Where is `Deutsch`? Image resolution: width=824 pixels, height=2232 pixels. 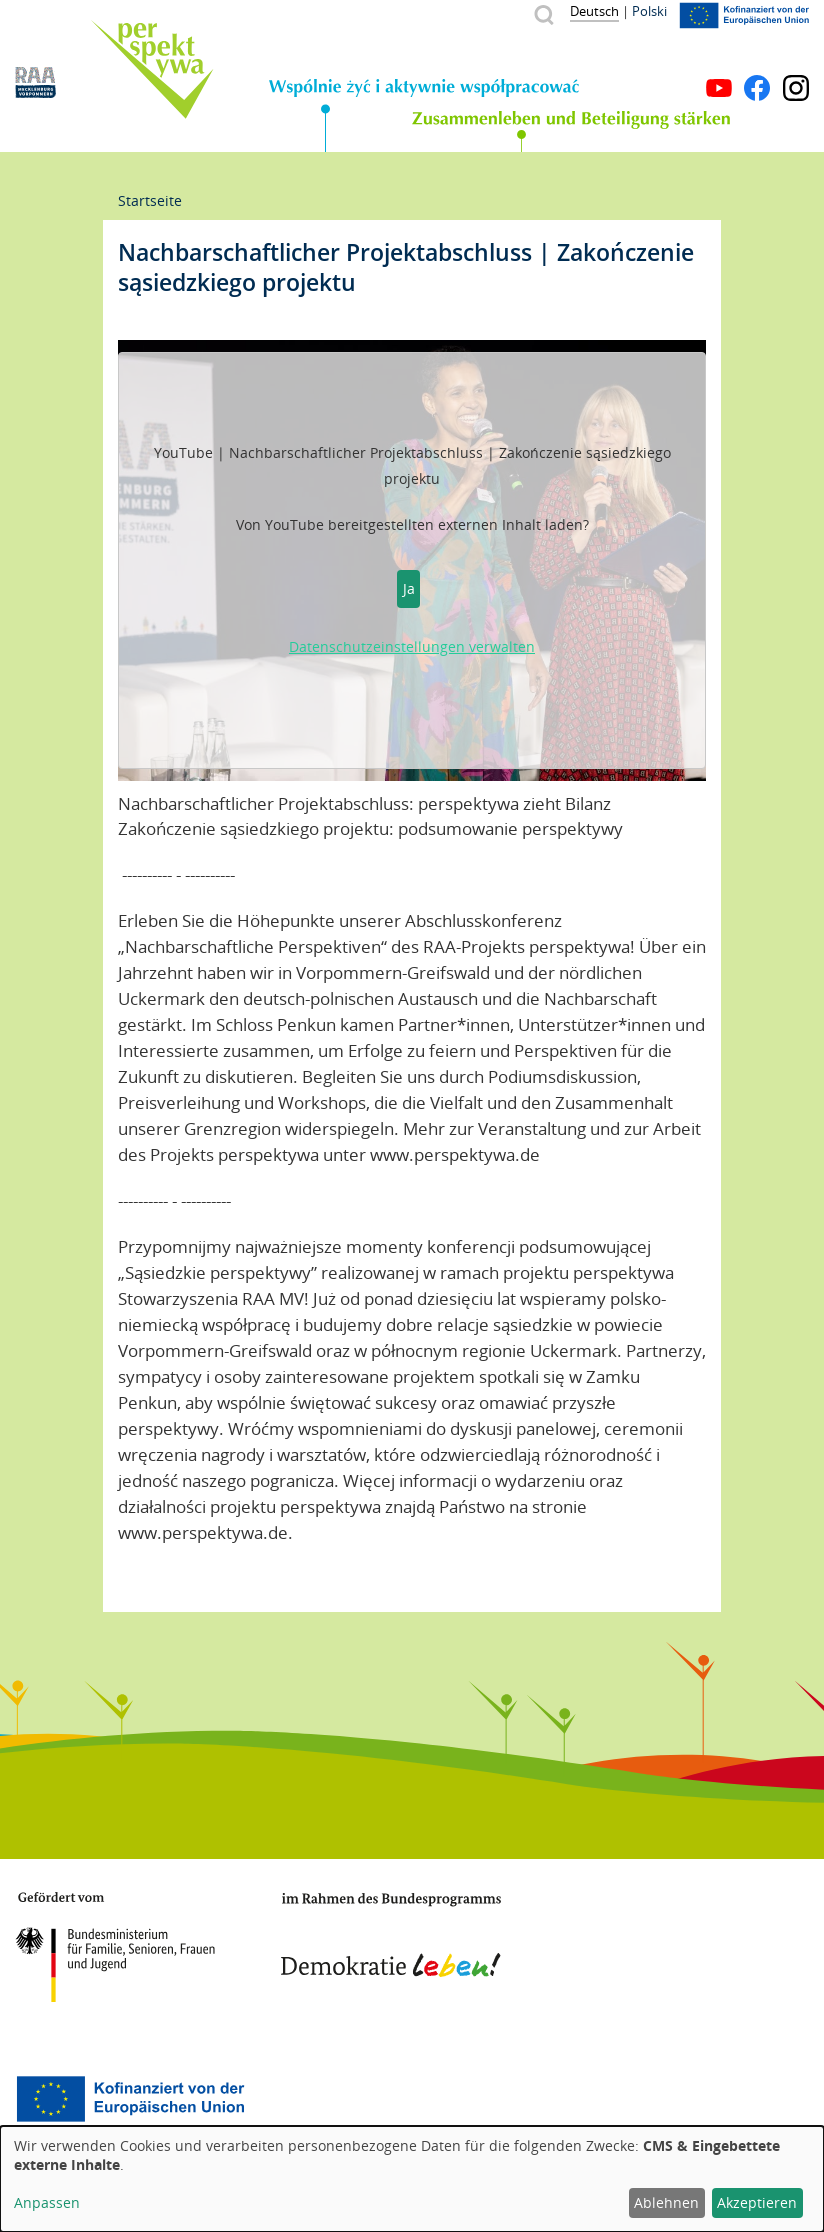 Deutsch is located at coordinates (594, 11).